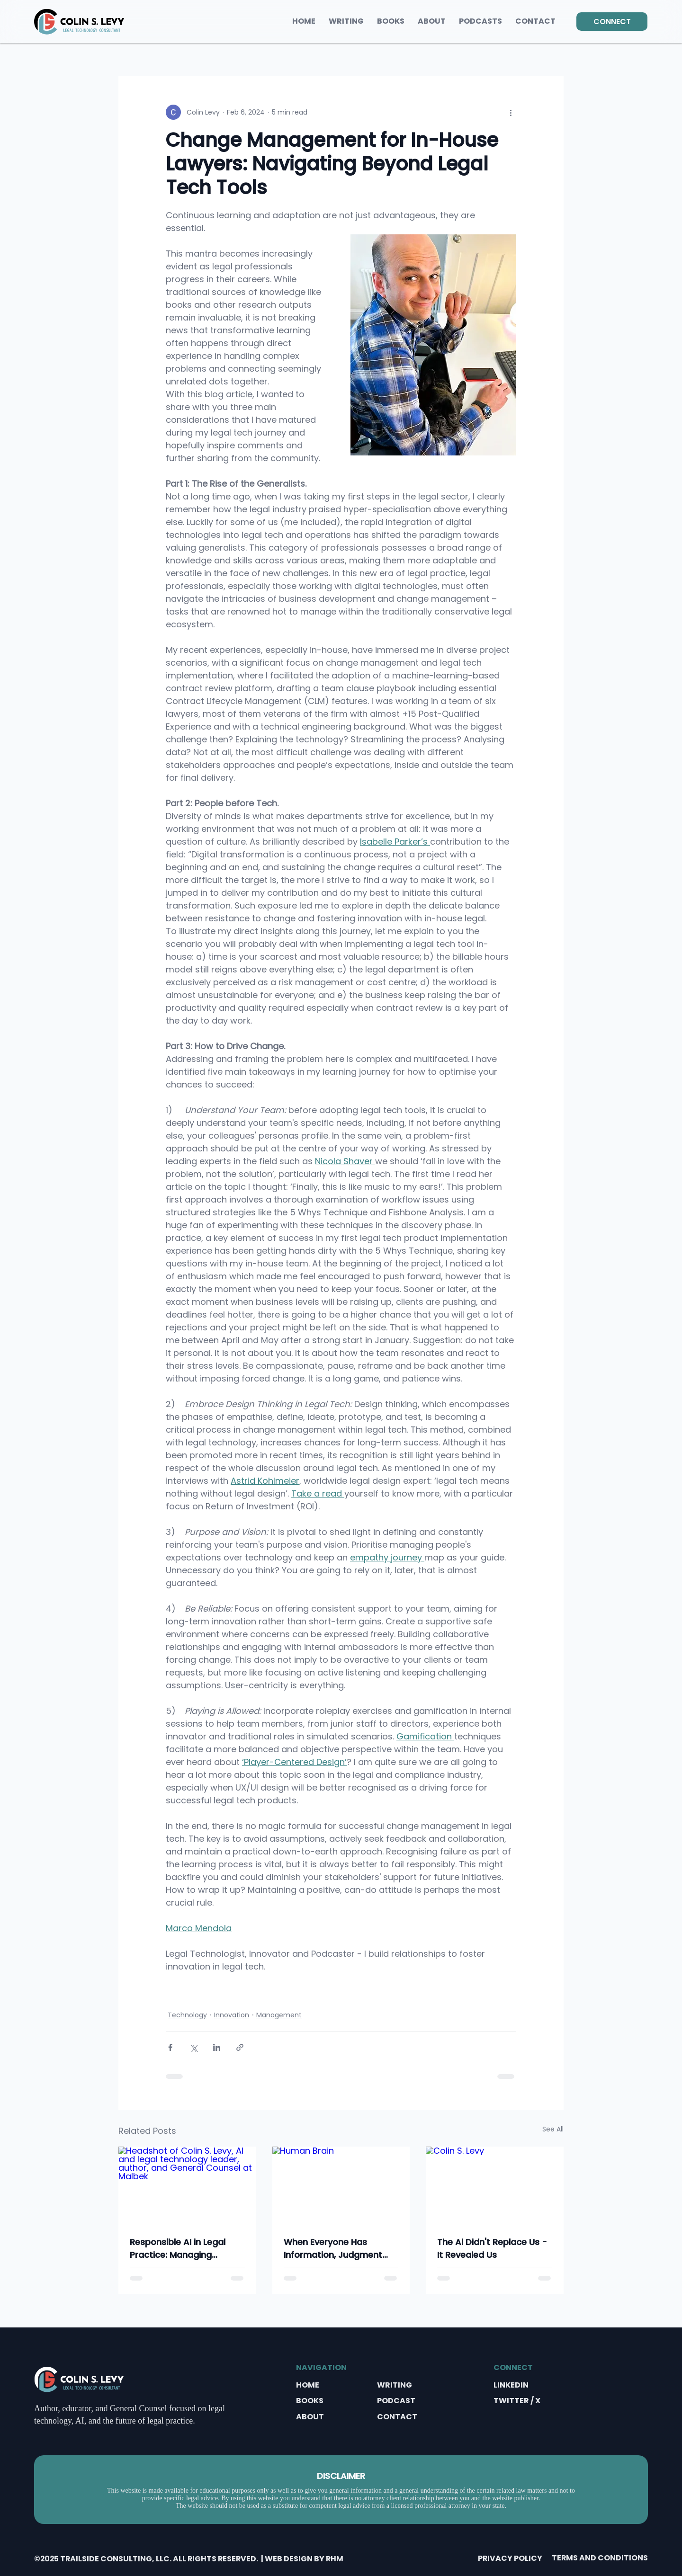 This screenshot has width=682, height=2576. Describe the element at coordinates (495, 2185) in the screenshot. I see `[Colin S. Levy]` at that location.